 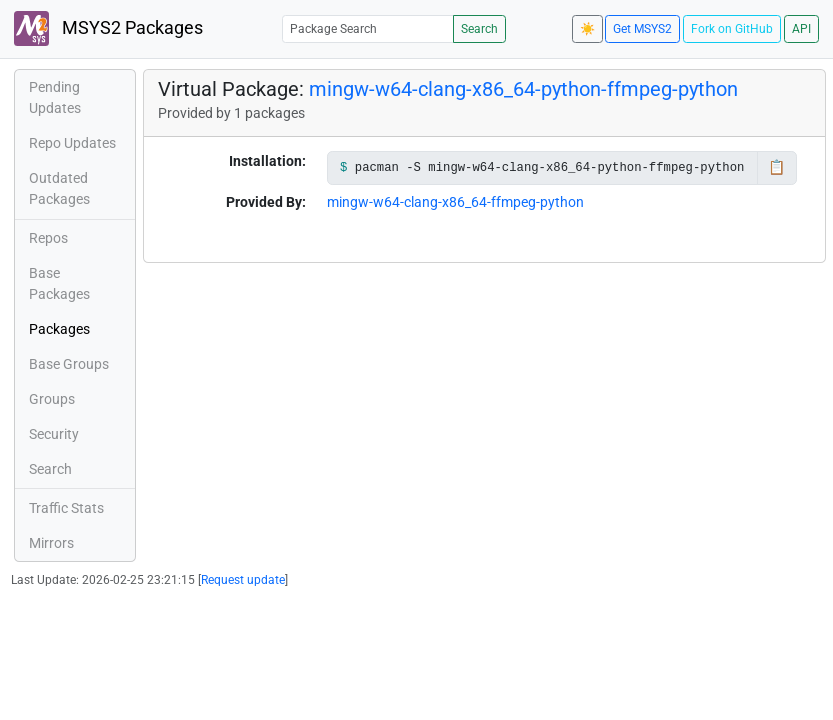 What do you see at coordinates (642, 29) in the screenshot?
I see `Get MSYS2` at bounding box center [642, 29].